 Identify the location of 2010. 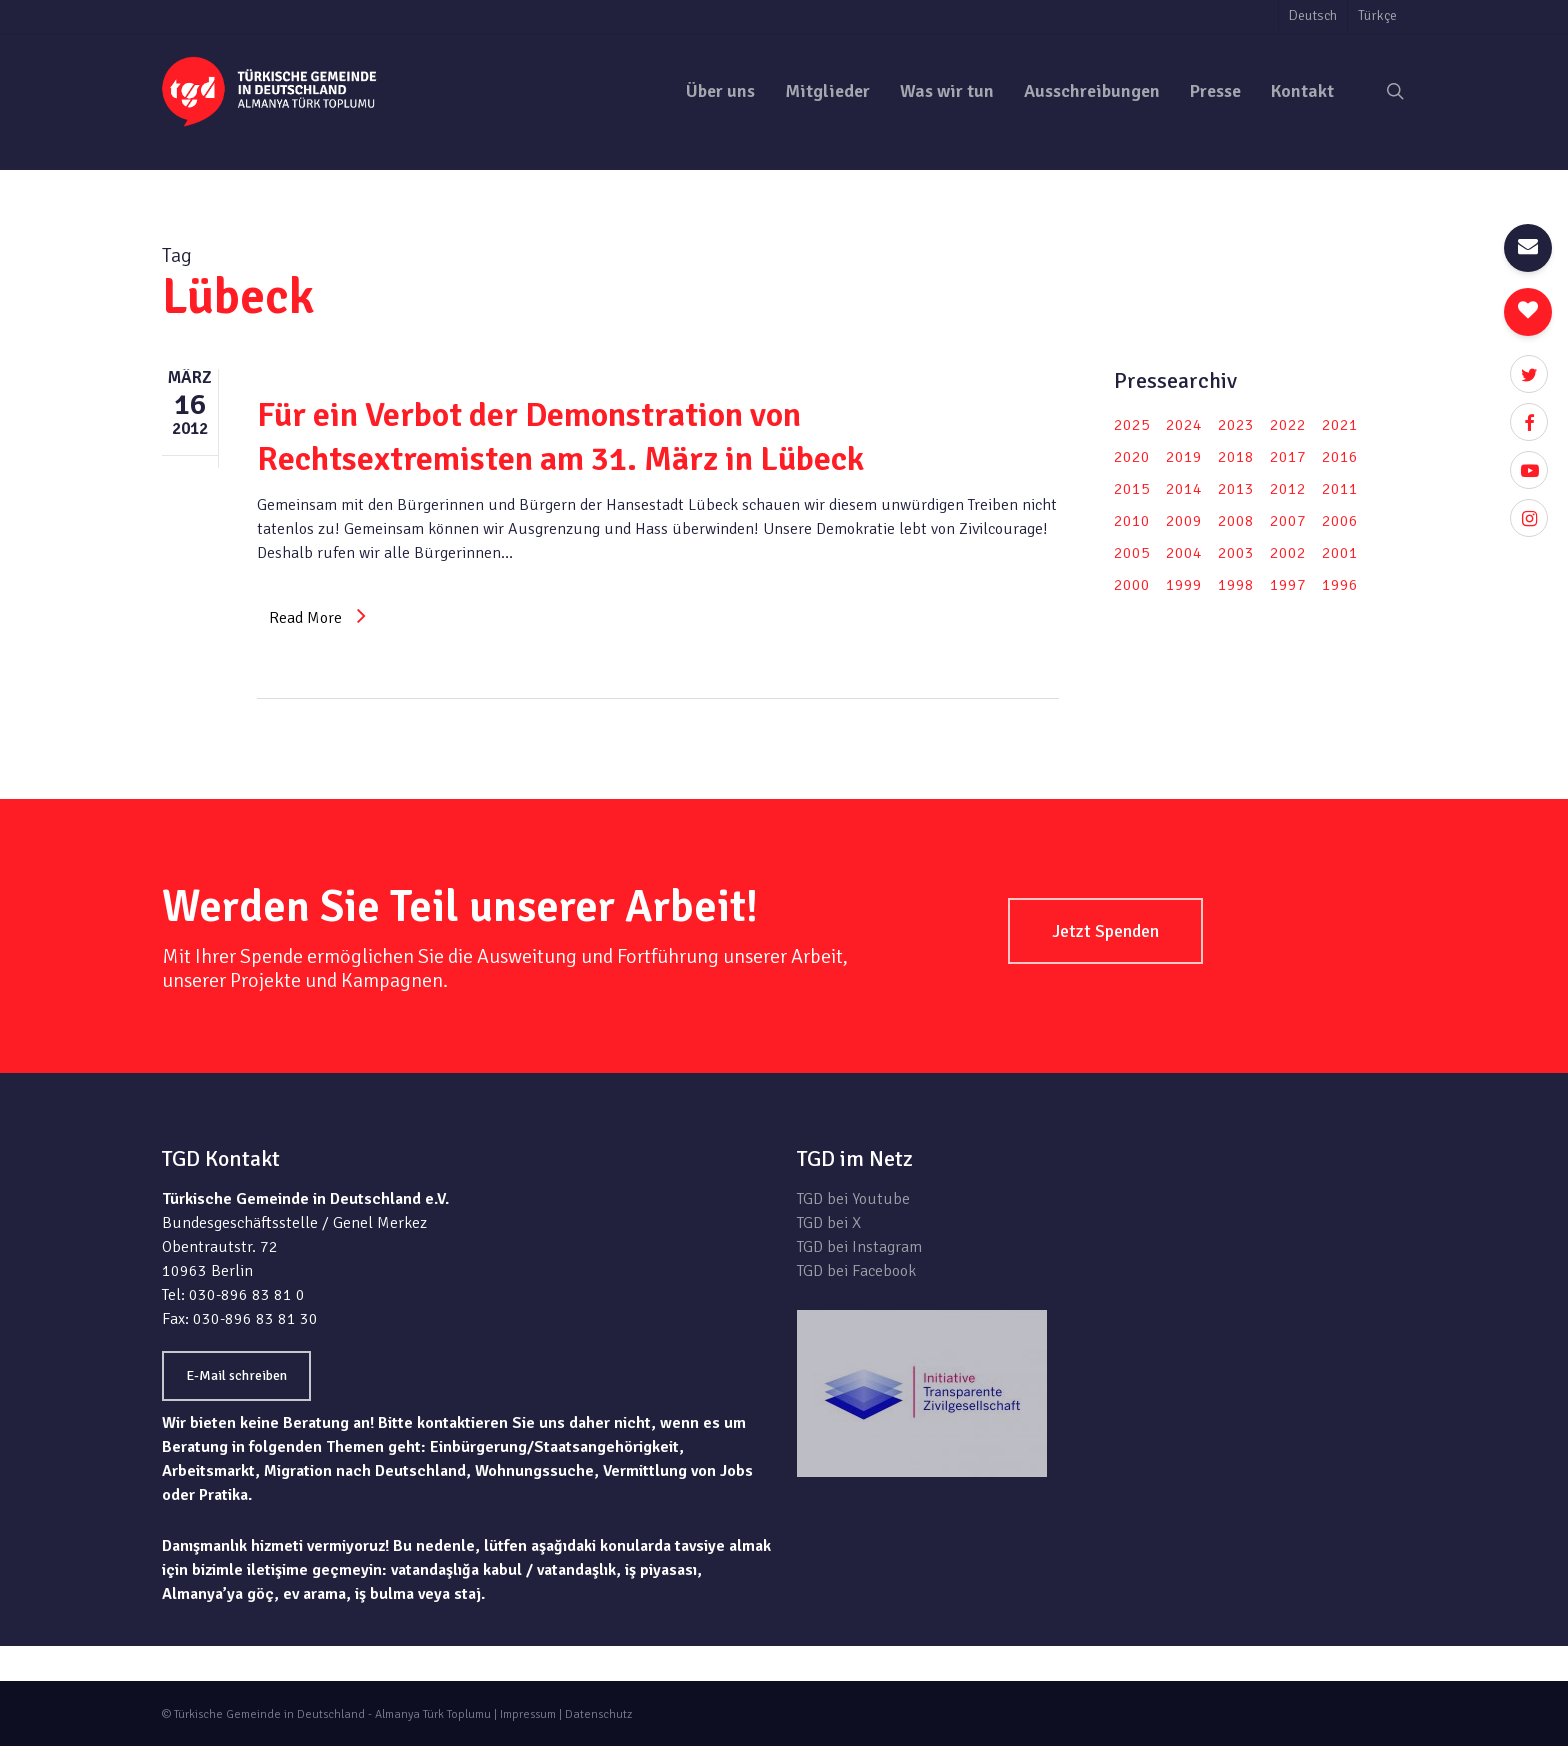
(1132, 521).